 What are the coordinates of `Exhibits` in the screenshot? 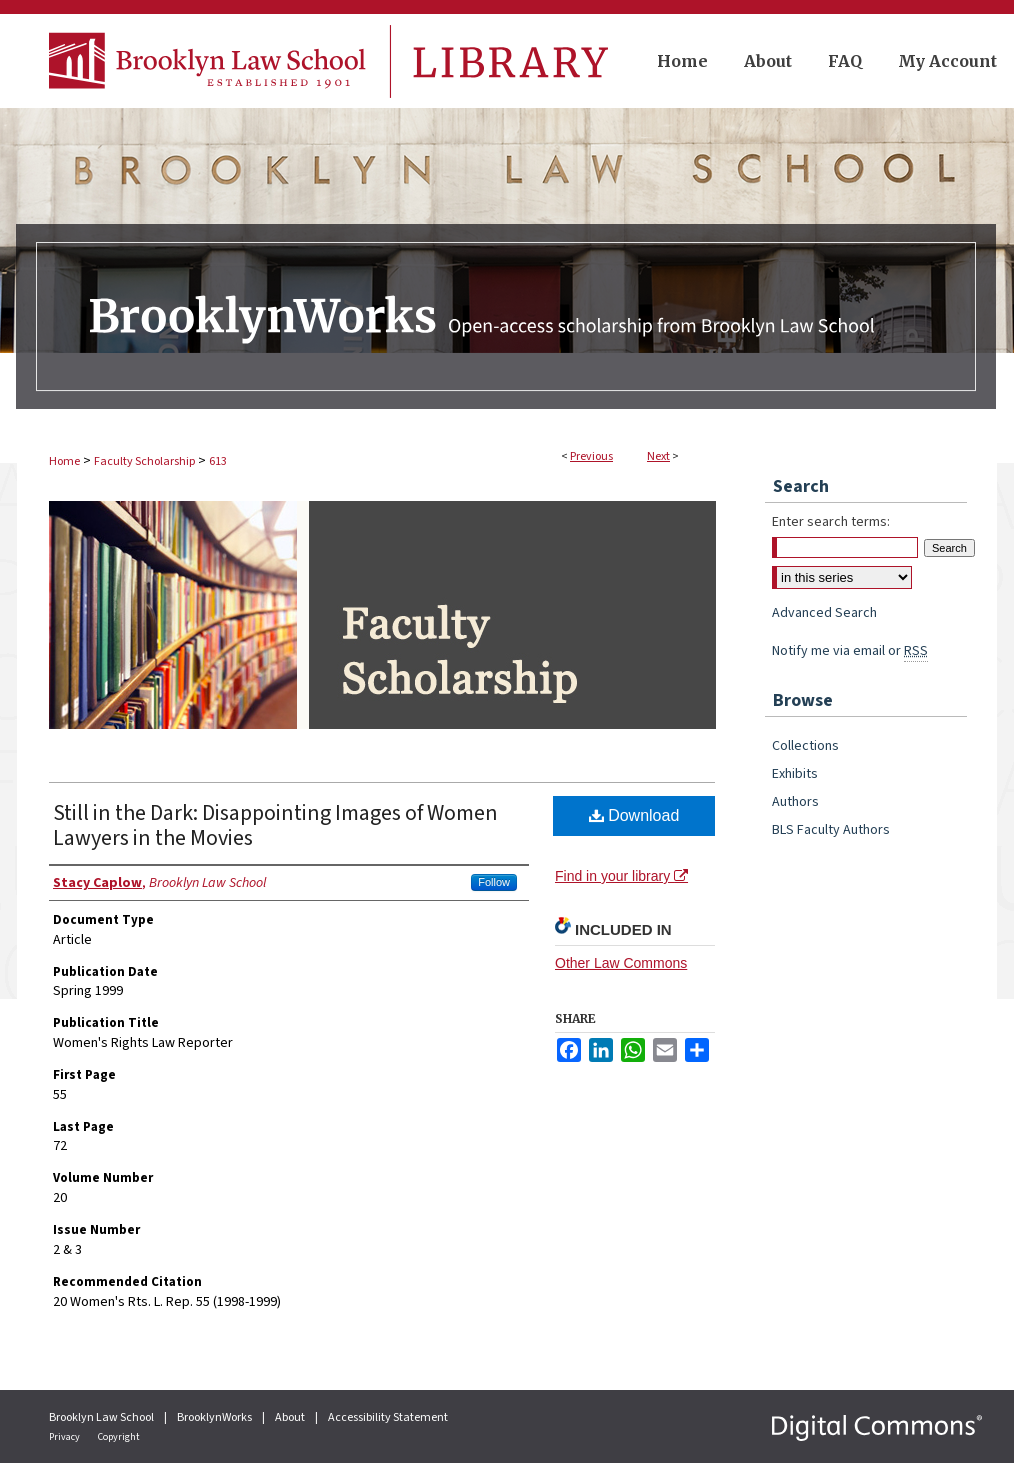 It's located at (795, 774).